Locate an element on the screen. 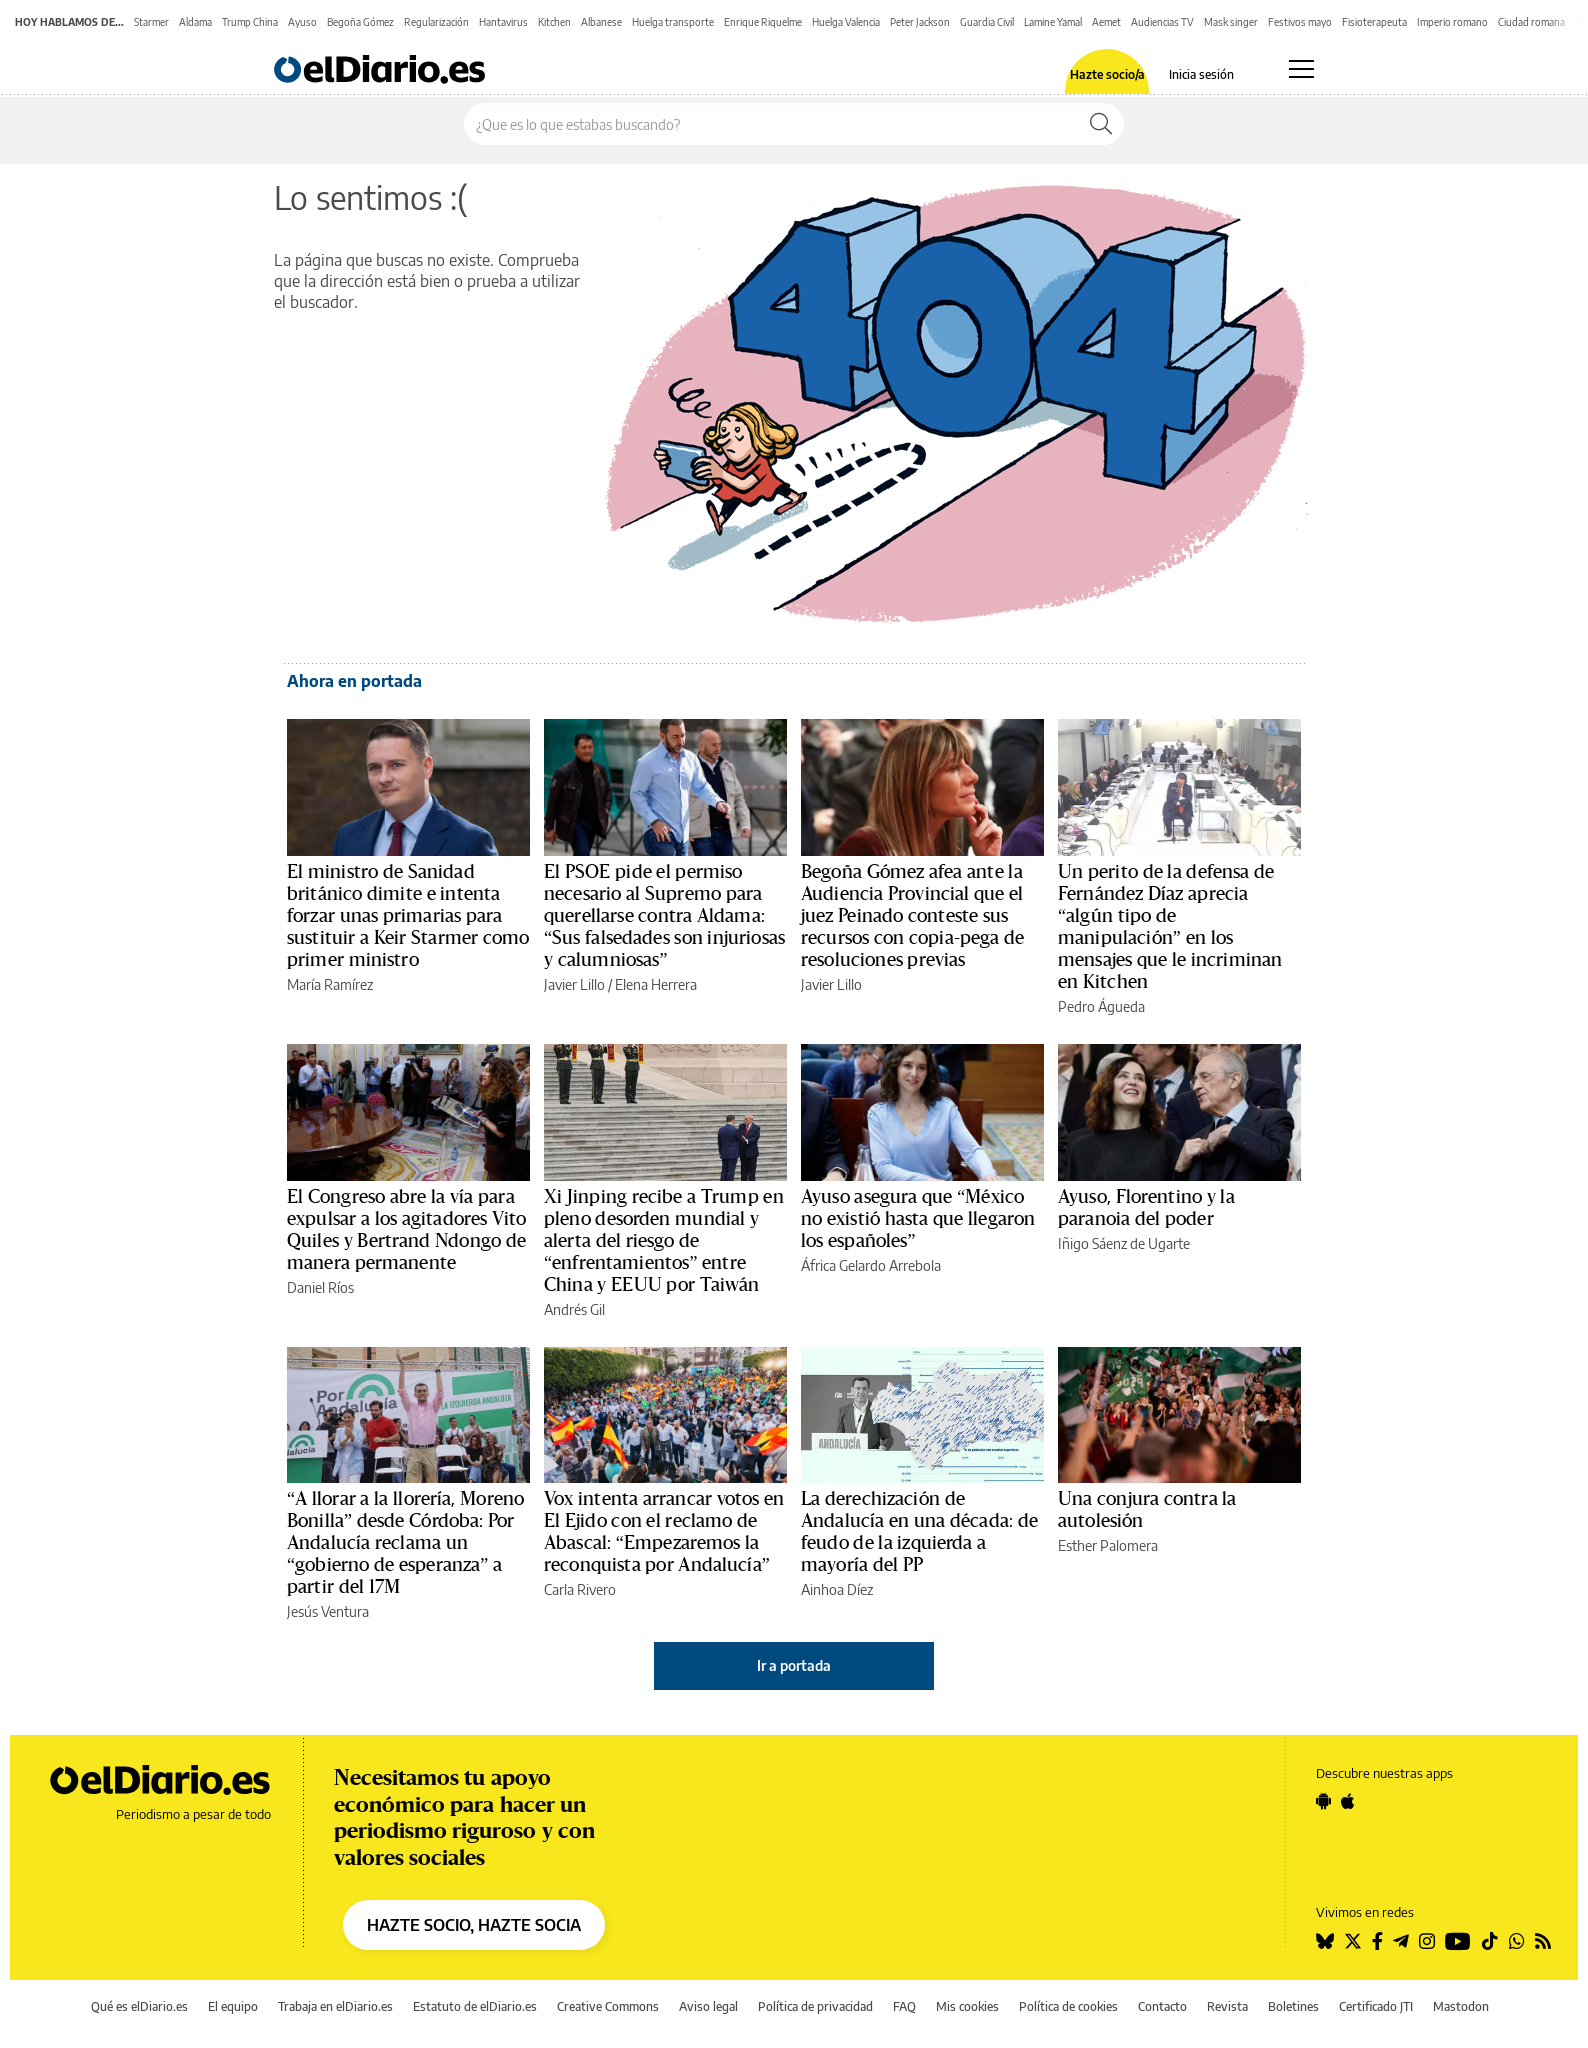 This screenshot has width=1588, height=2048. [Seguir en Rss] is located at coordinates (1543, 1941).